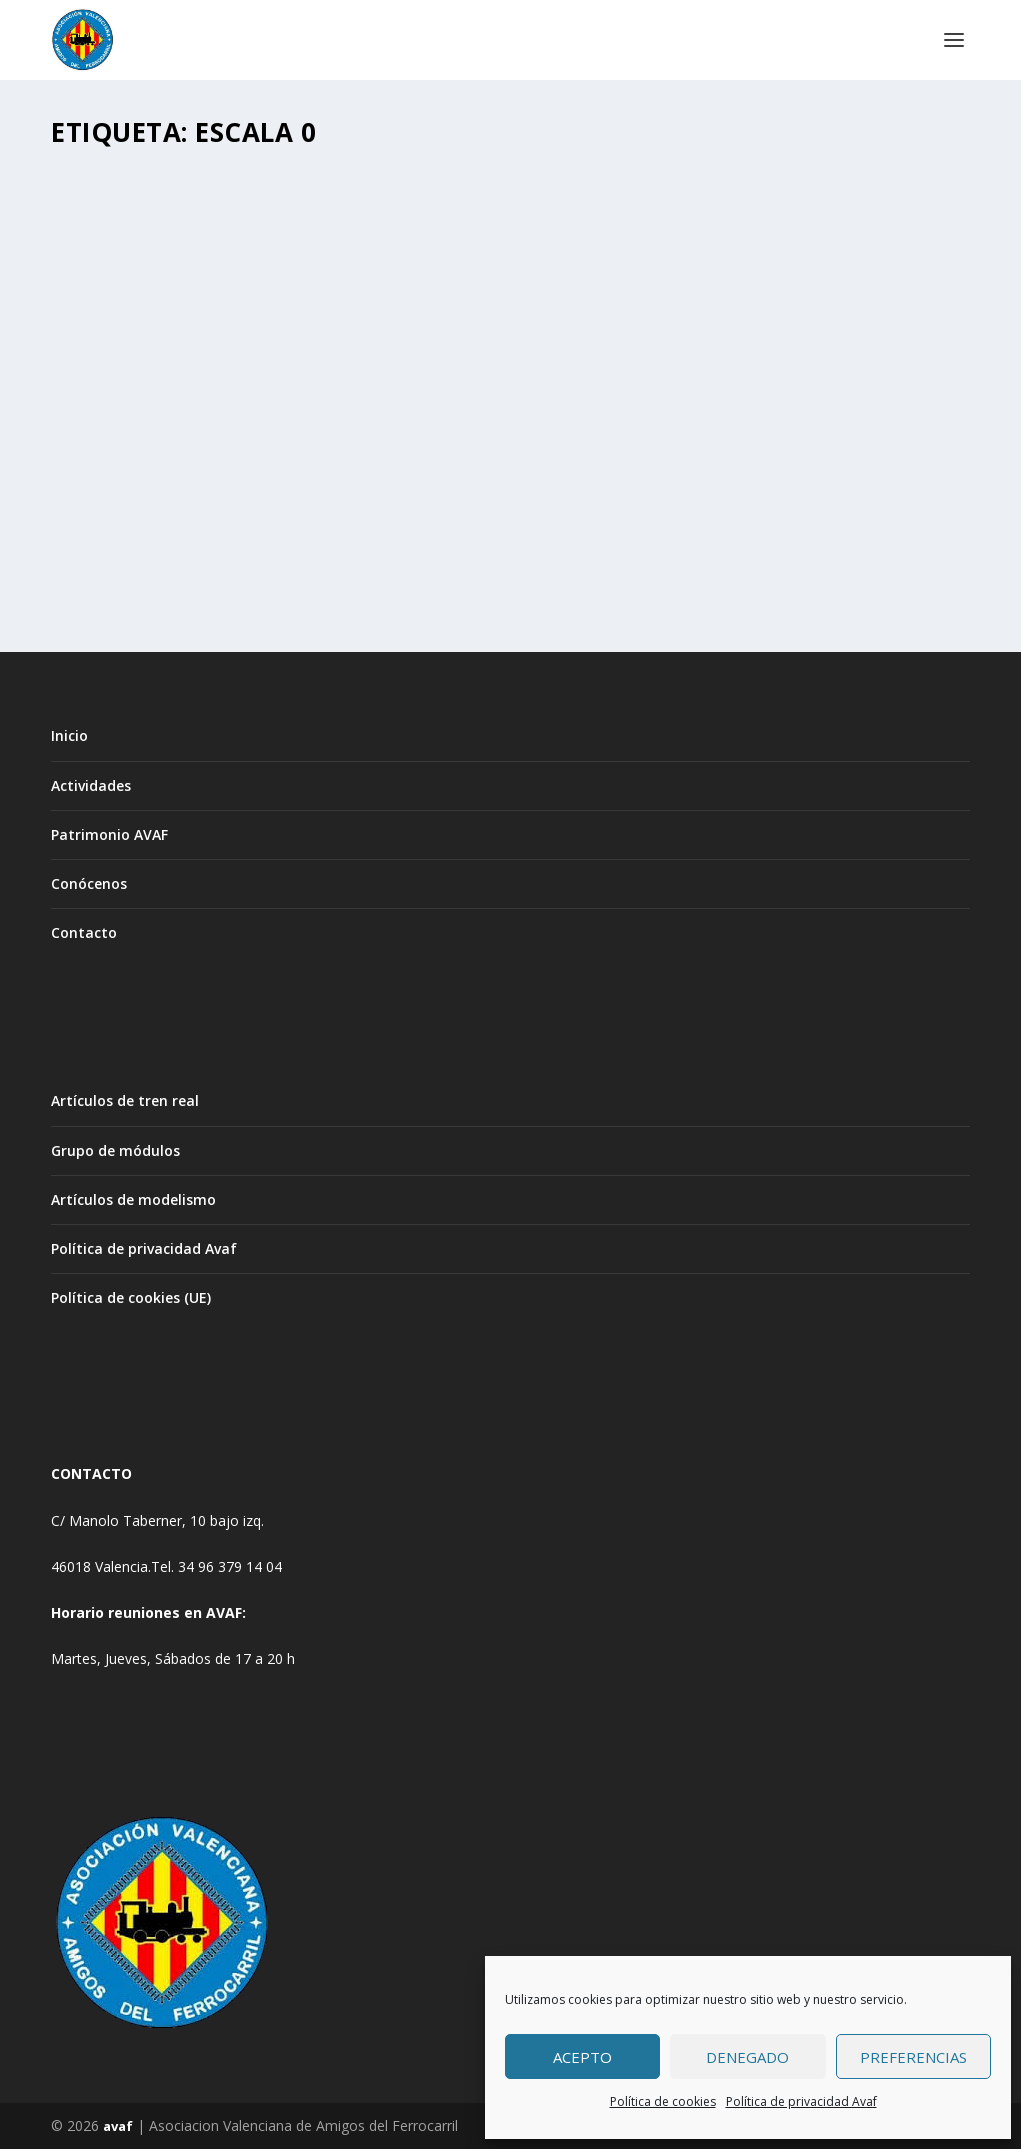 Image resolution: width=1021 pixels, height=2149 pixels. What do you see at coordinates (801, 2101) in the screenshot?
I see `Política de privacidad Avaf` at bounding box center [801, 2101].